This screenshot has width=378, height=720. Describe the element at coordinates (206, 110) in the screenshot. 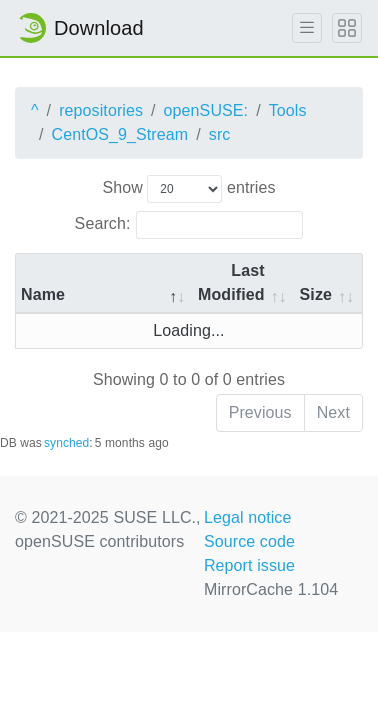

I see `openSUSE:` at that location.